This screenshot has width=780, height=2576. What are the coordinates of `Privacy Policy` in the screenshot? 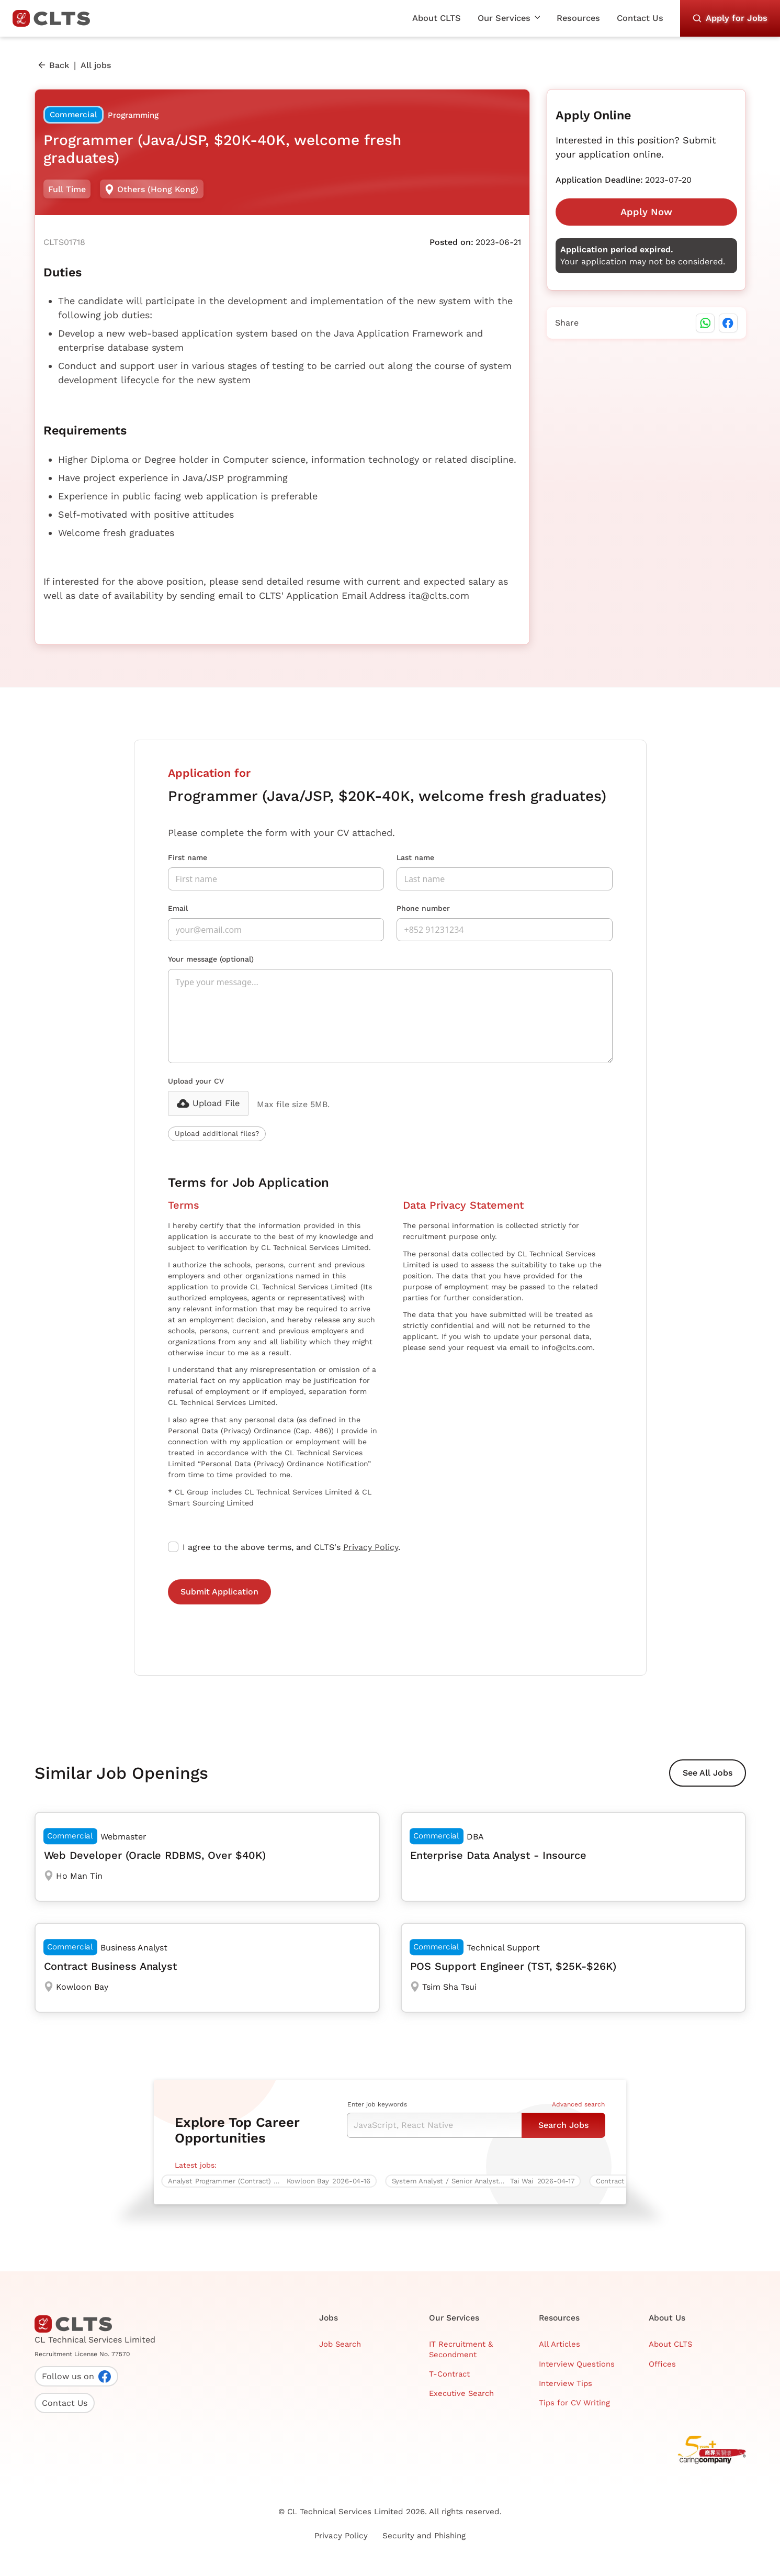 It's located at (370, 1547).